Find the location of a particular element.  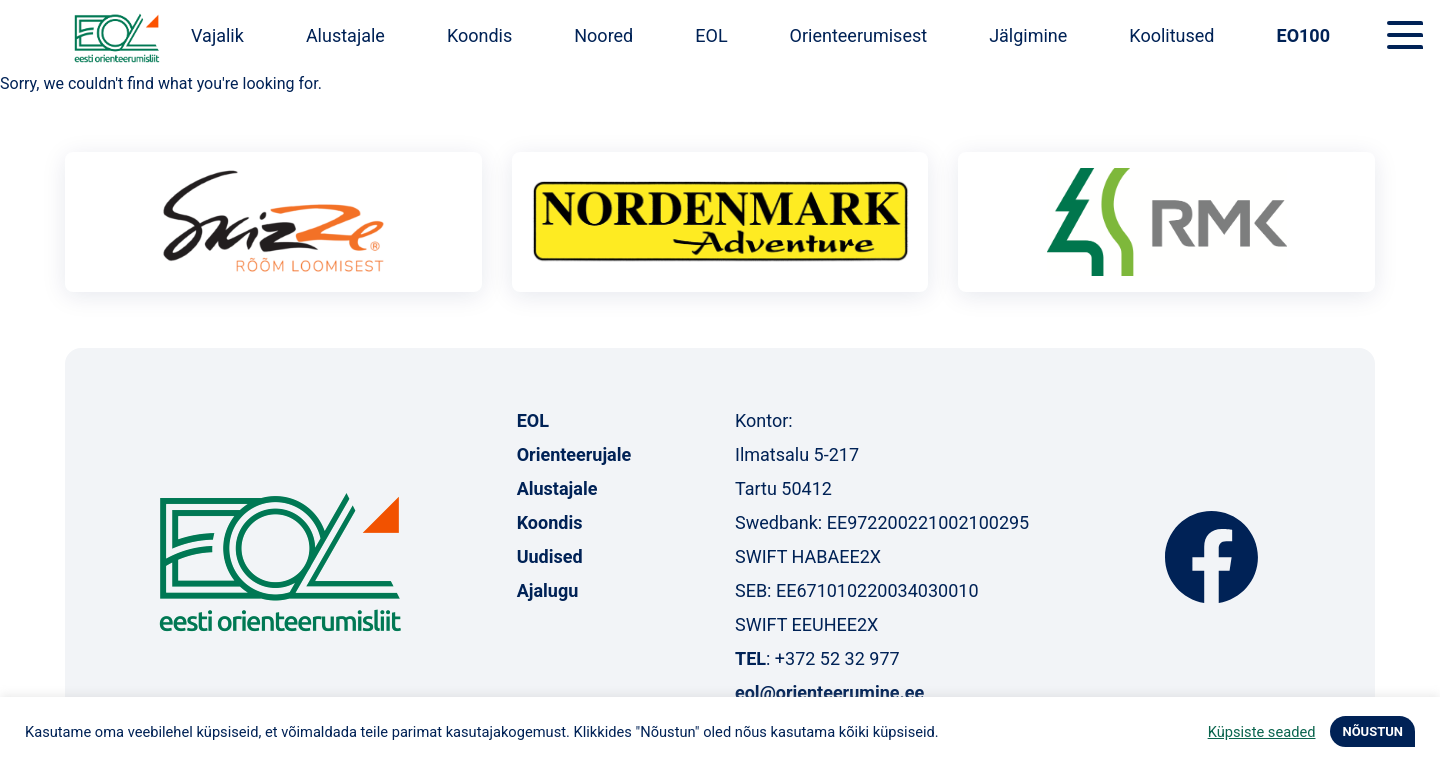

NÕUSTUN [button] is located at coordinates (1372, 731).